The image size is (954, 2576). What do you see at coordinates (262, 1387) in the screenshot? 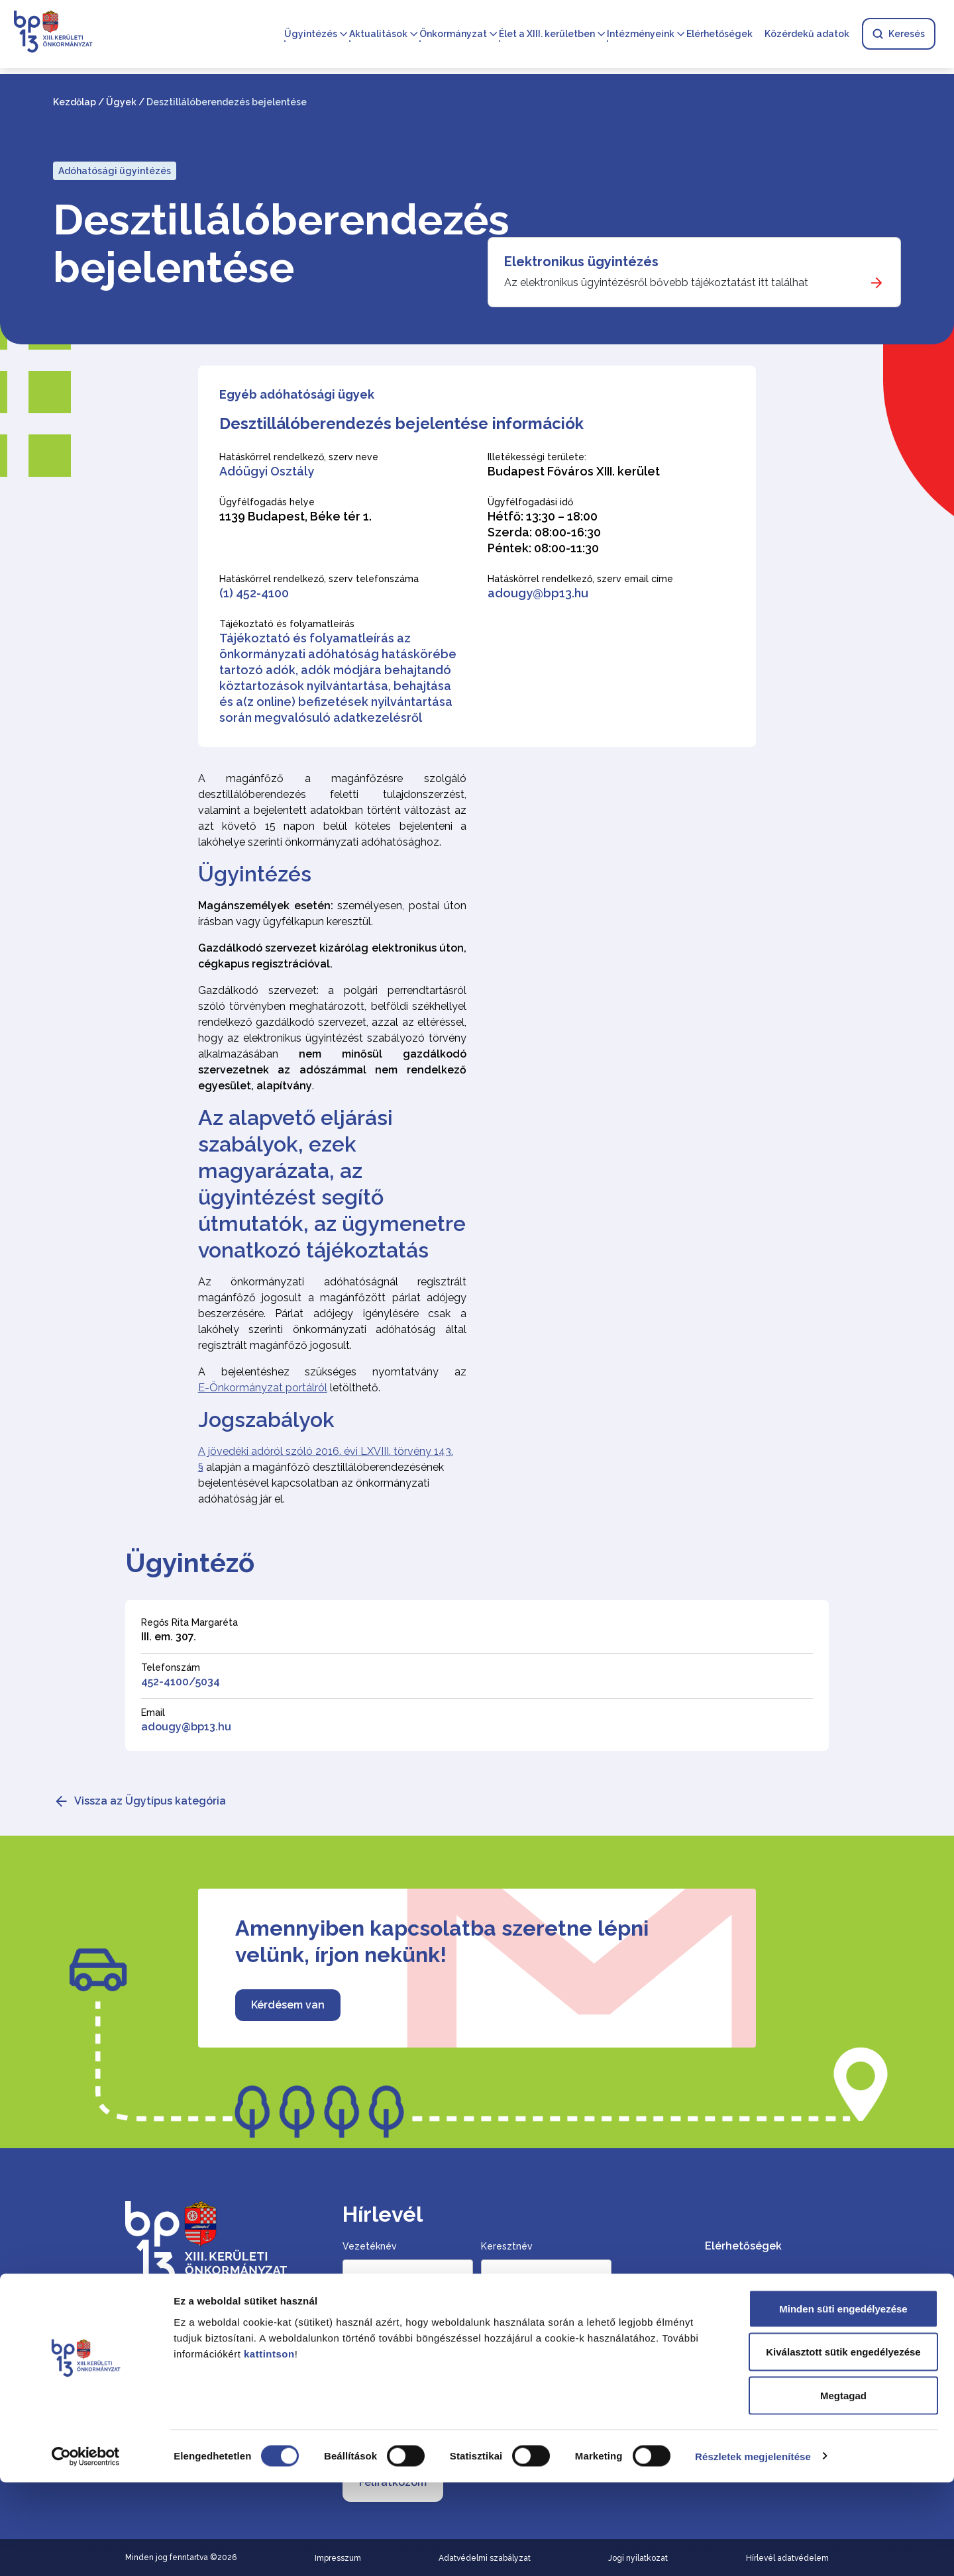
I see `E-Önkormányzat portálról` at bounding box center [262, 1387].